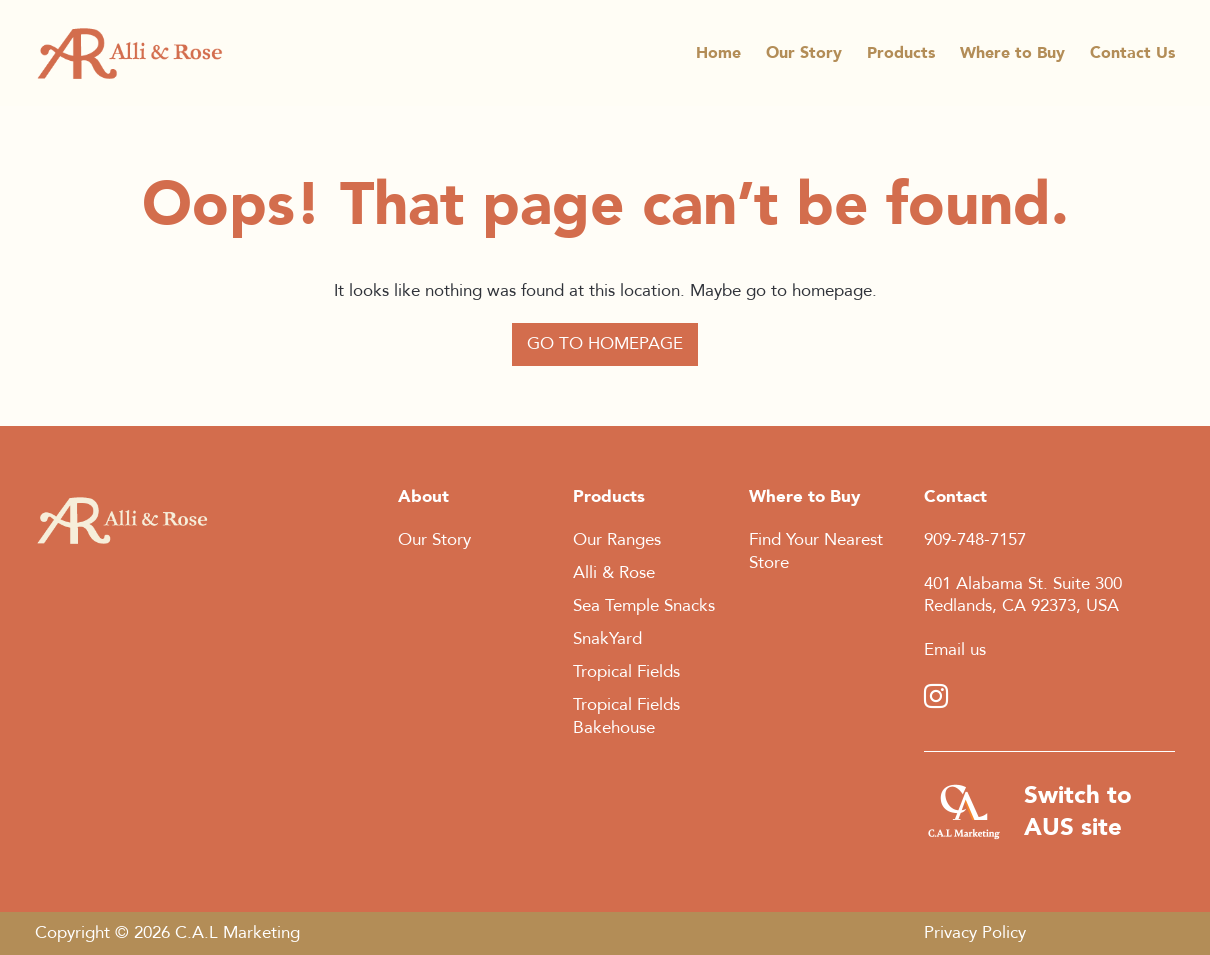 The height and width of the screenshot is (955, 1210). What do you see at coordinates (804, 57) in the screenshot?
I see `Our Story` at bounding box center [804, 57].